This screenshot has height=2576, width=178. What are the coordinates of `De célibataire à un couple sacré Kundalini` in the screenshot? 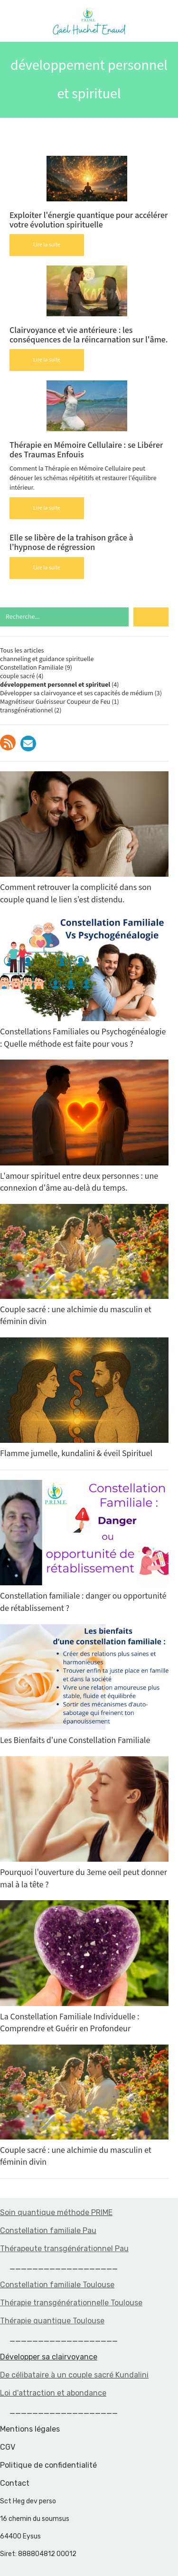 It's located at (74, 2374).